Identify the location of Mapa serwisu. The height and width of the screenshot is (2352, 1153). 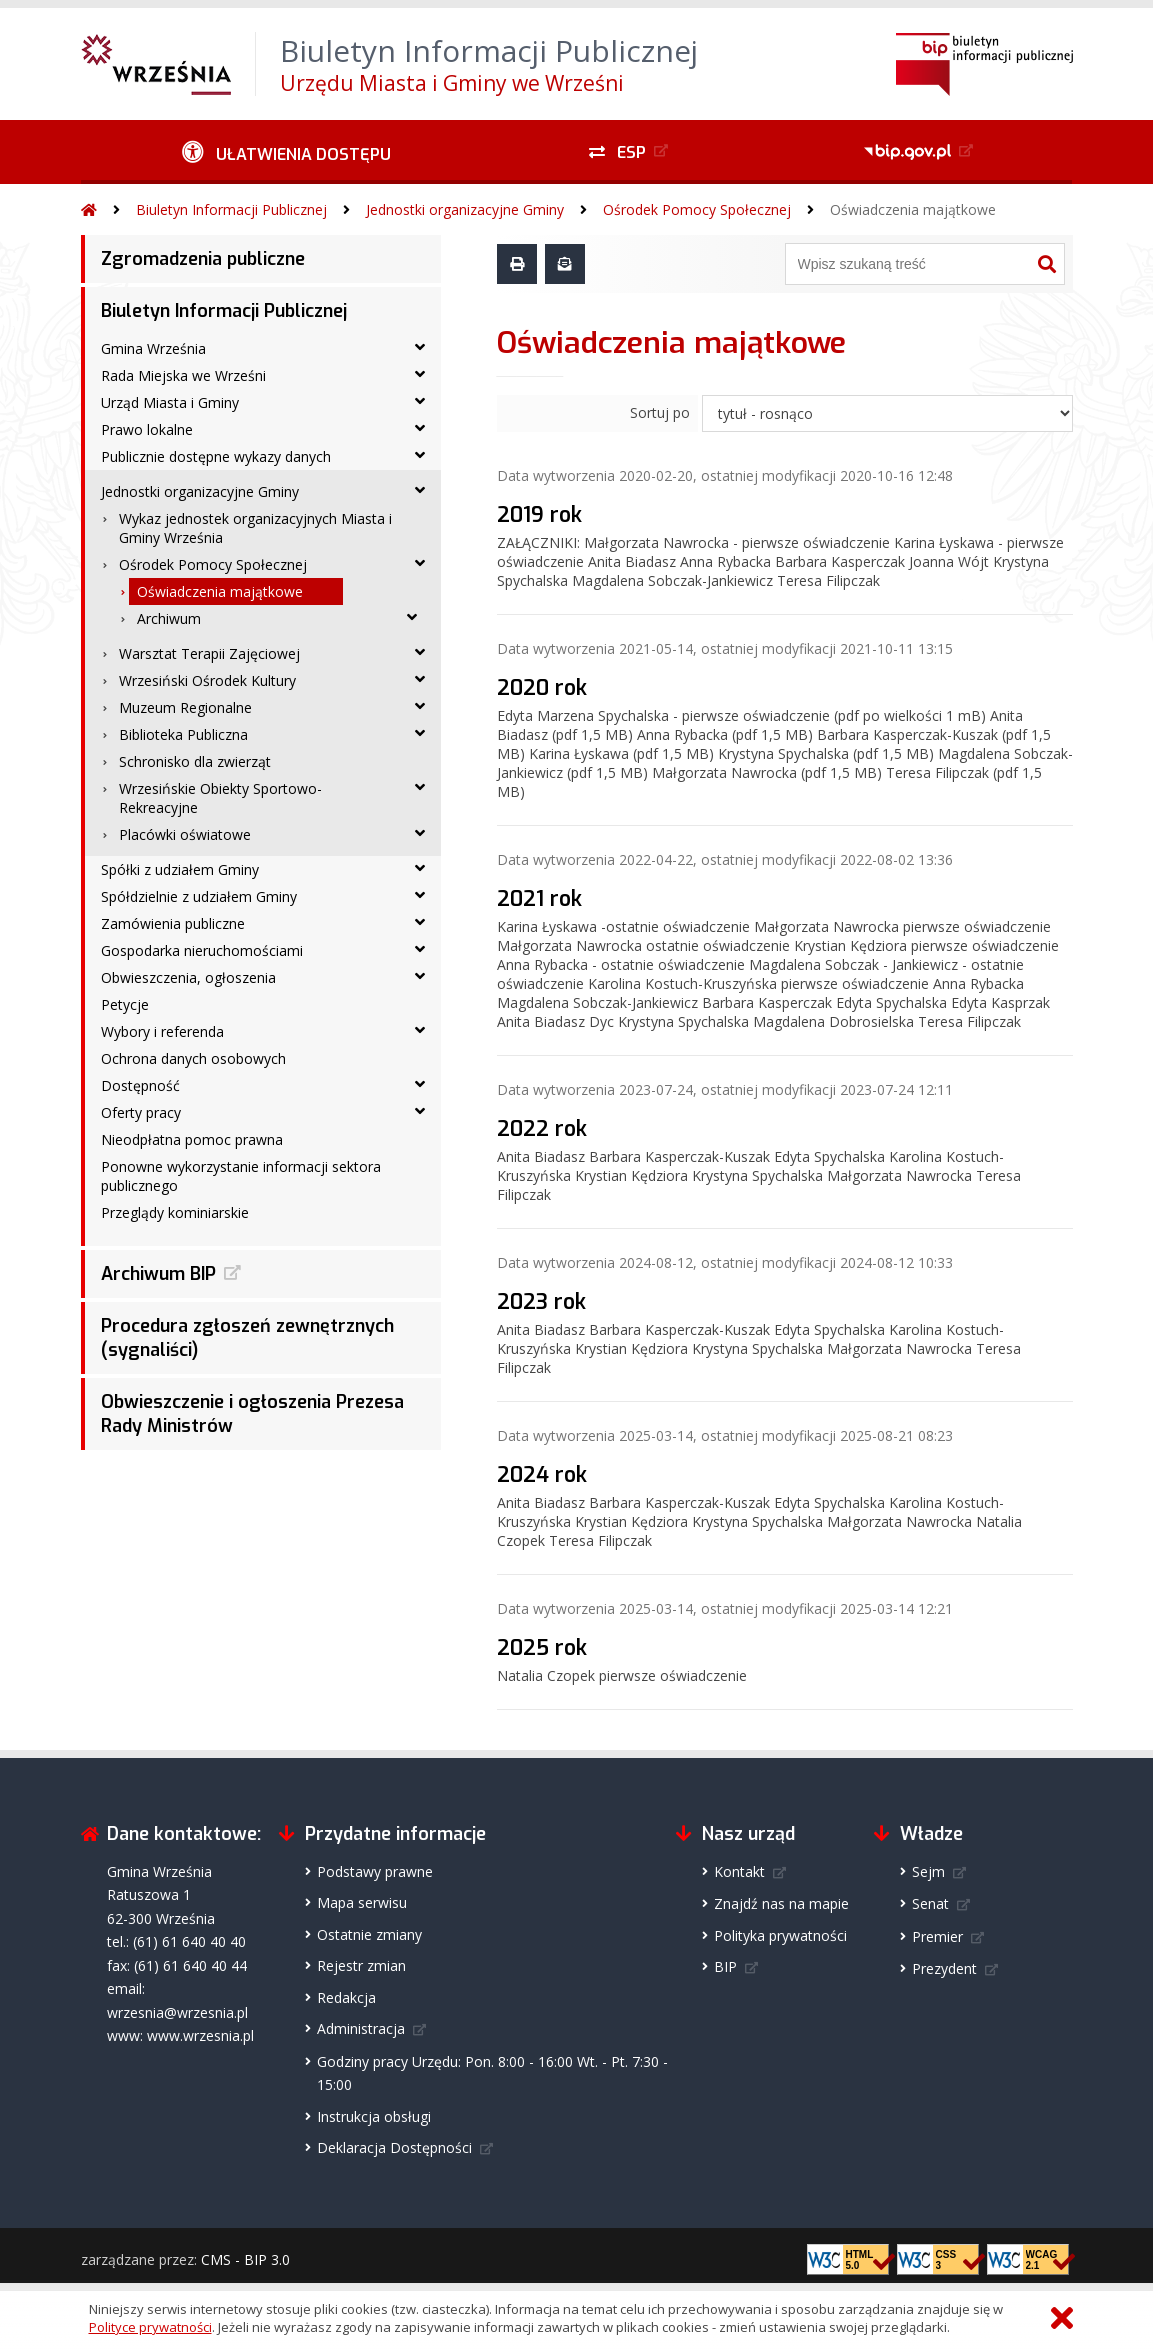
(362, 1902).